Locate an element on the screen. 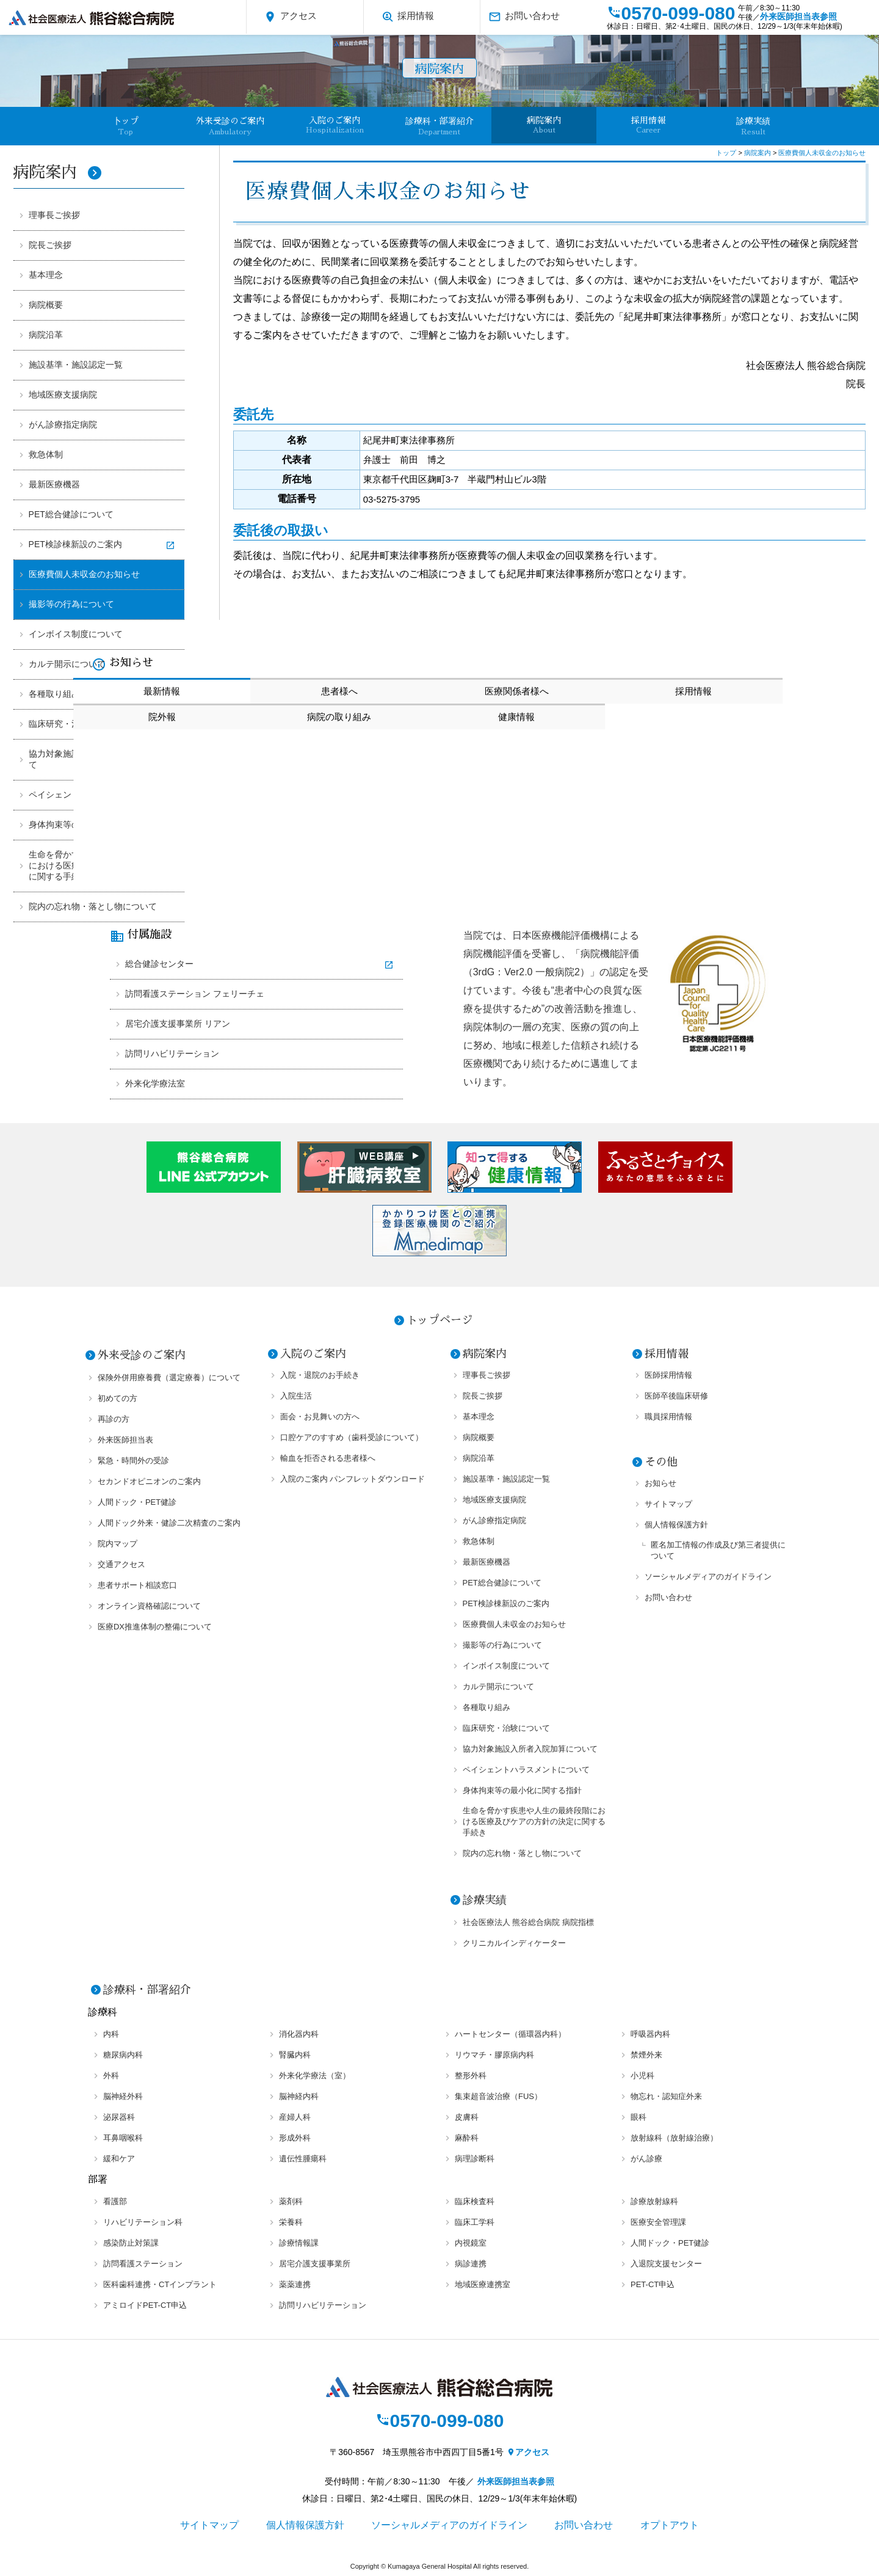  再診の方 is located at coordinates (113, 1419).